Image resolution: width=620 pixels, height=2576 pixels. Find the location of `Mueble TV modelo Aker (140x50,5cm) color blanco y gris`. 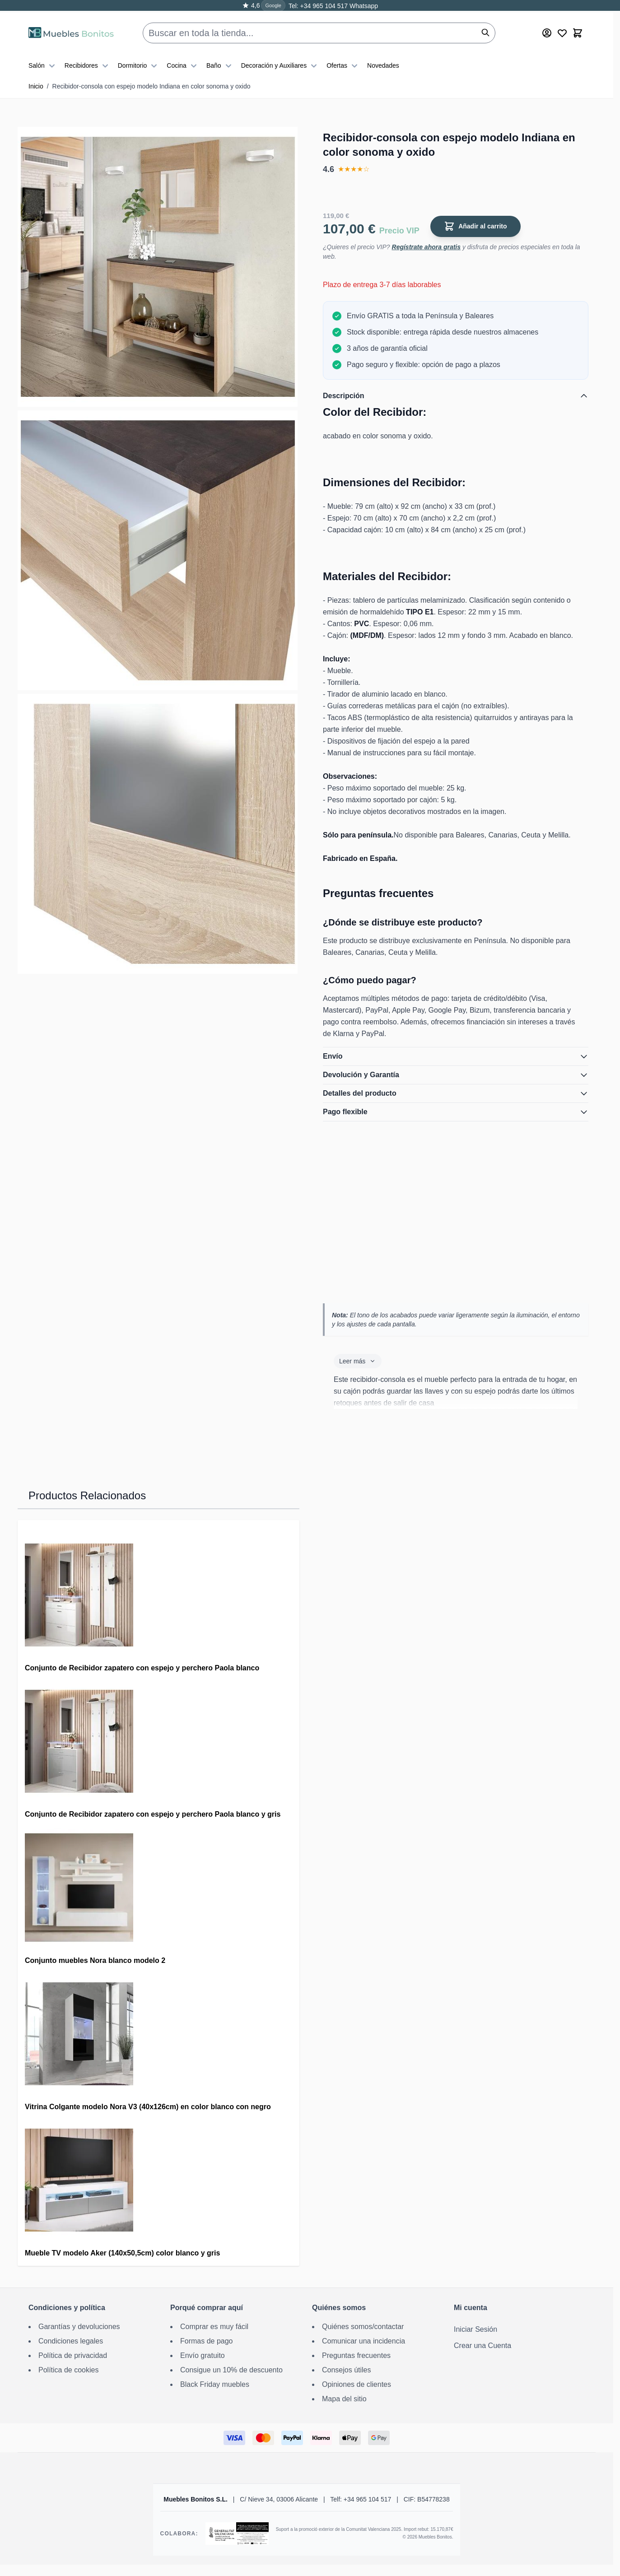

Mueble TV modelo Aker (140x50,5cm) color blanco y gris is located at coordinates (122, 2253).